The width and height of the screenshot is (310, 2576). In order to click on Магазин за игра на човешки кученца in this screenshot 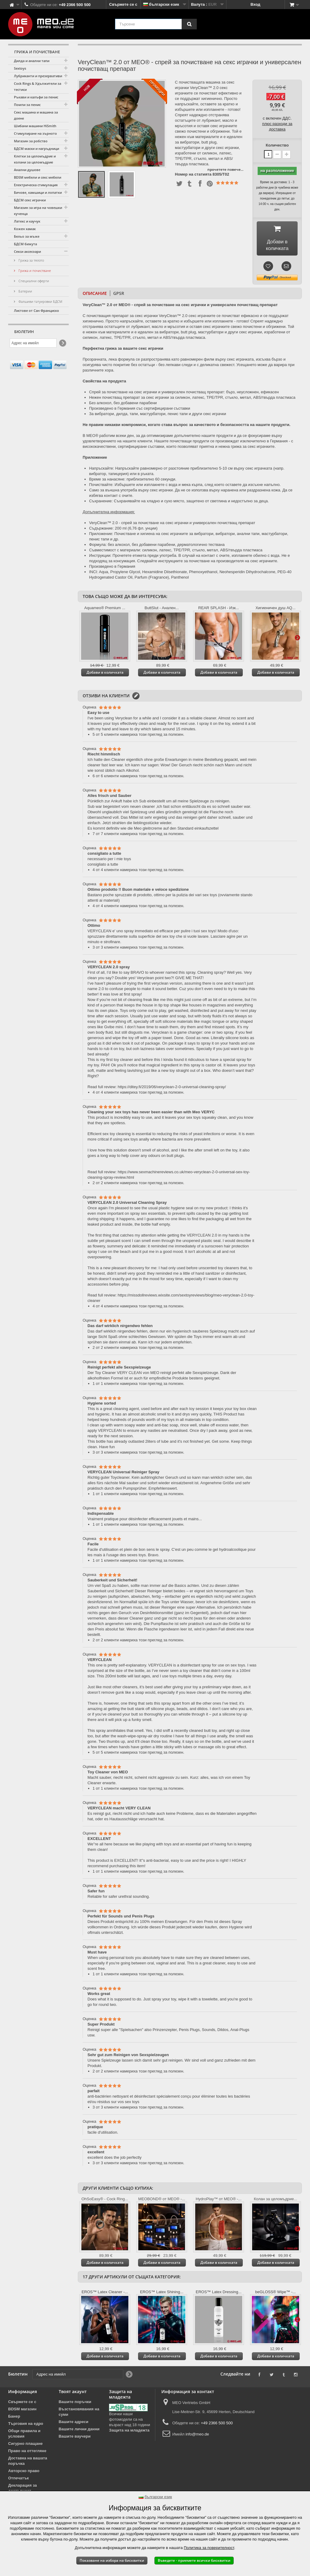, I will do `click(38, 210)`.